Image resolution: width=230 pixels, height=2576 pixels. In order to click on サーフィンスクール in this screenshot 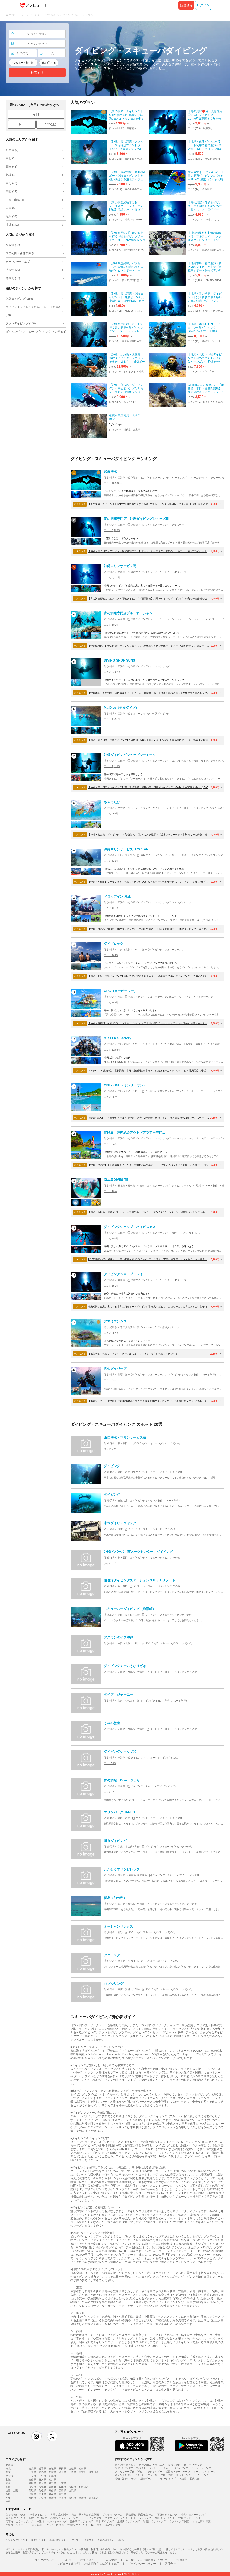, I will do `click(204, 2471)`.